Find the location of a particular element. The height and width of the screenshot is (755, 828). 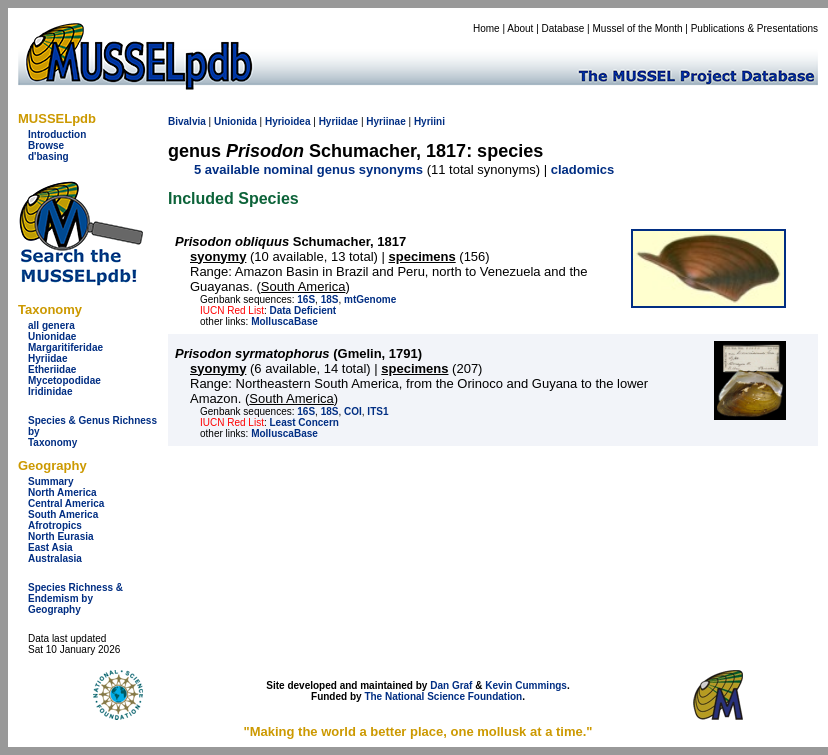

Central America is located at coordinates (66, 503).